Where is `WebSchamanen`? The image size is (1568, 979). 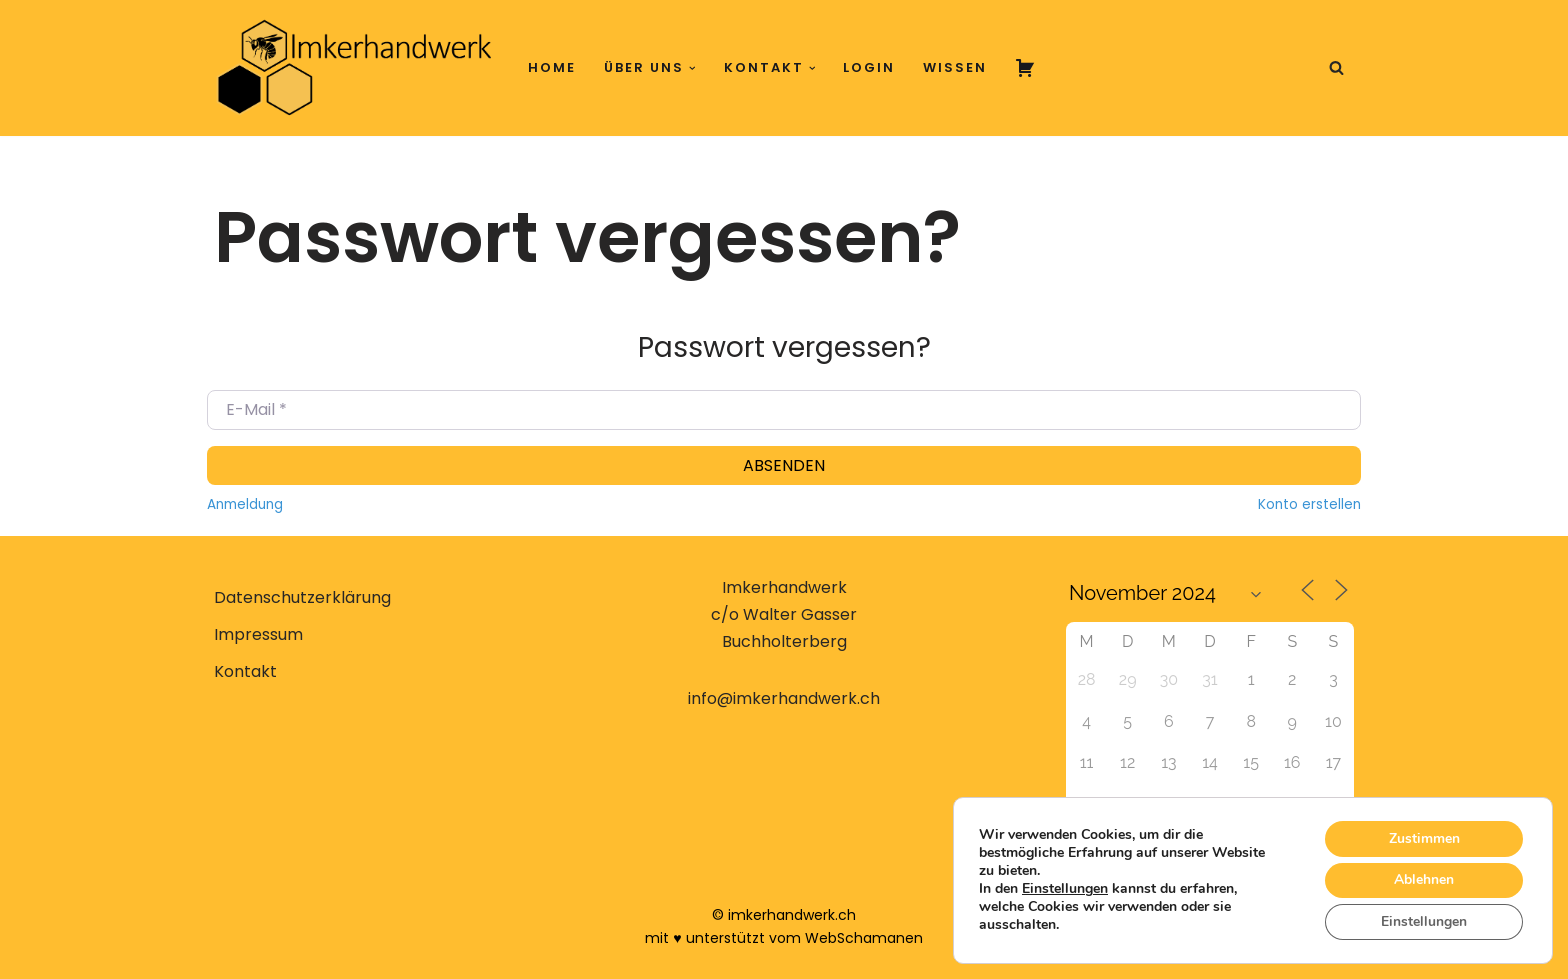
WebSchamanen is located at coordinates (864, 938).